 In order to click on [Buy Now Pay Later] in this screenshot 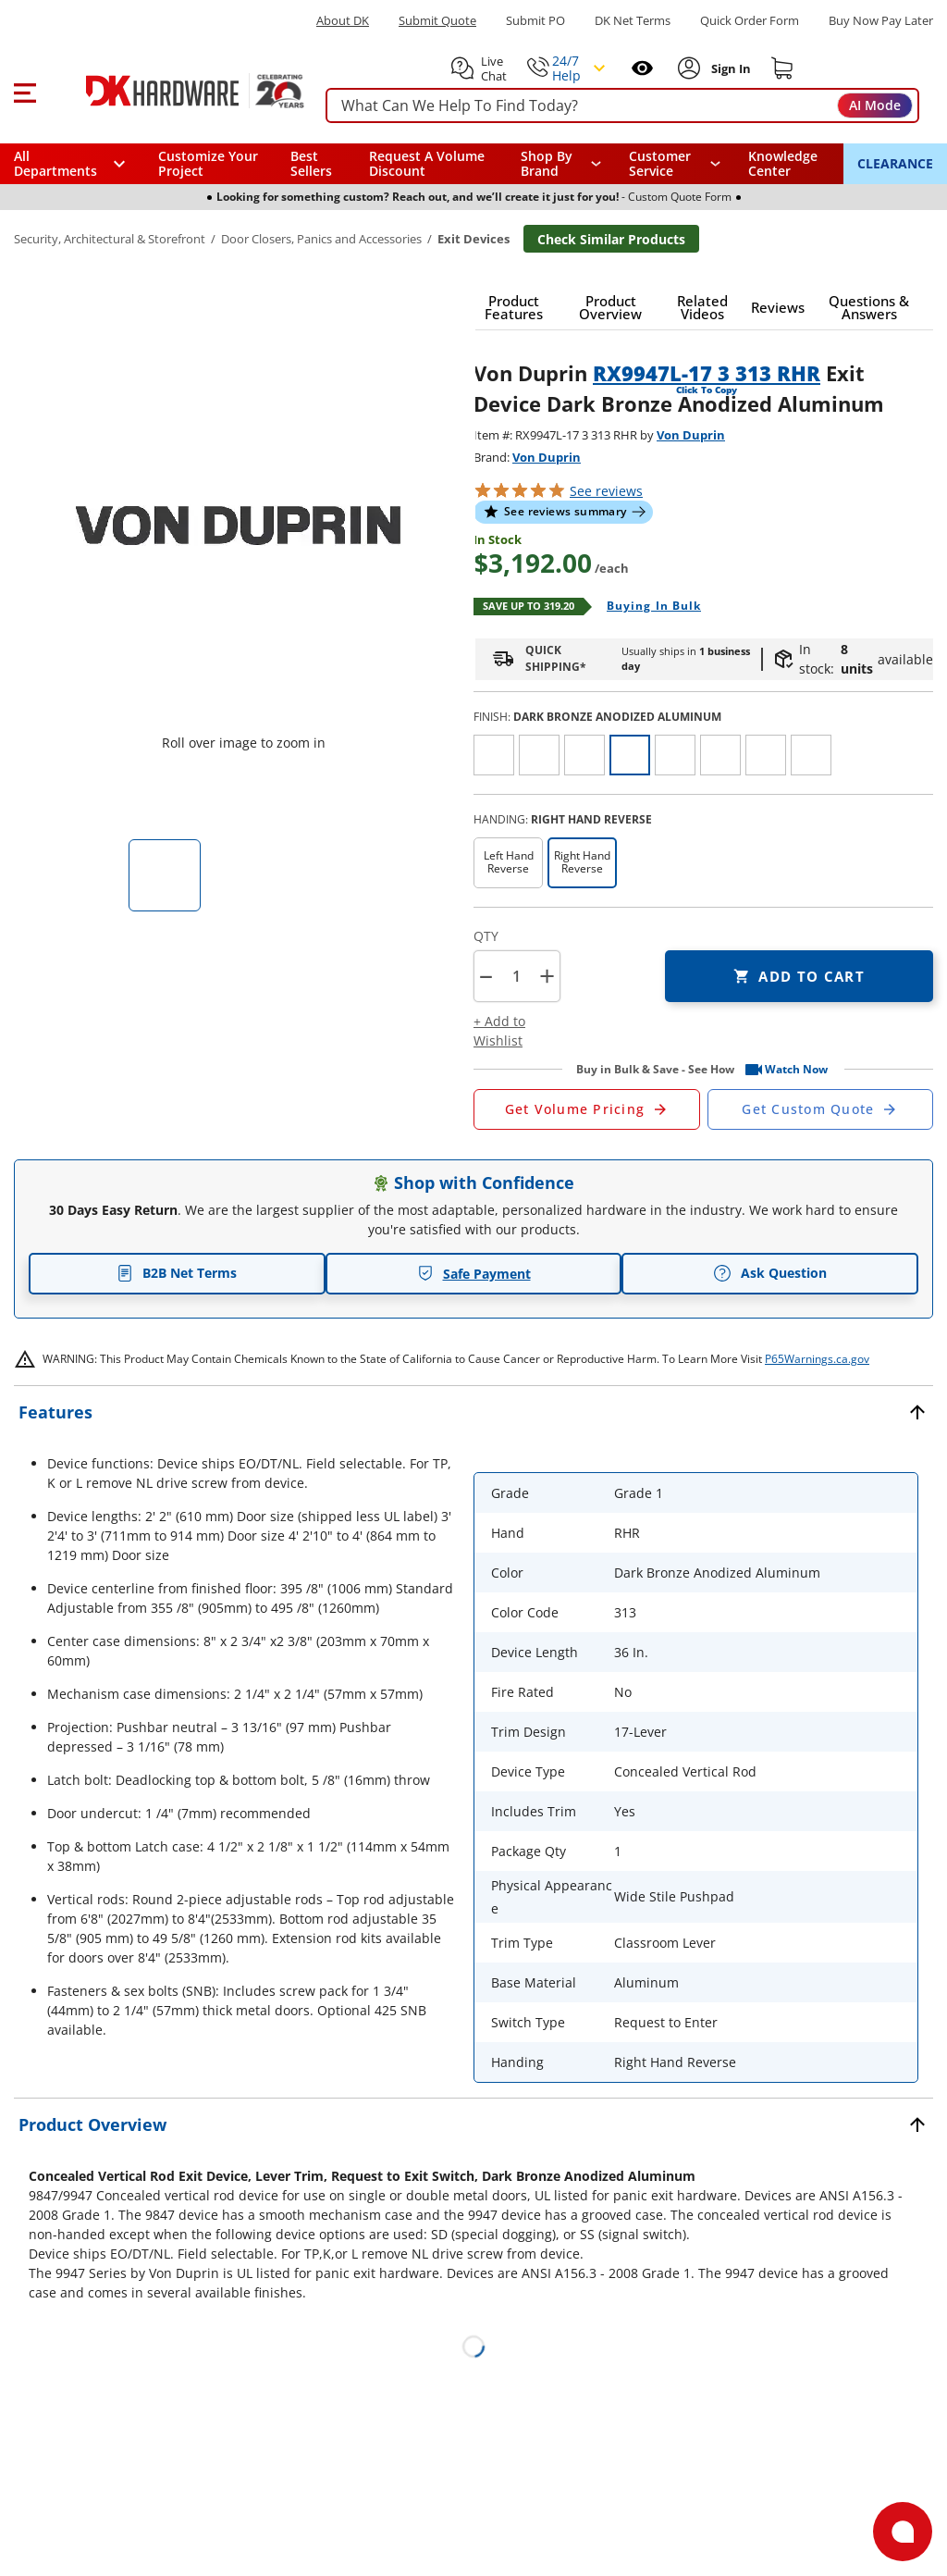, I will do `click(881, 20)`.